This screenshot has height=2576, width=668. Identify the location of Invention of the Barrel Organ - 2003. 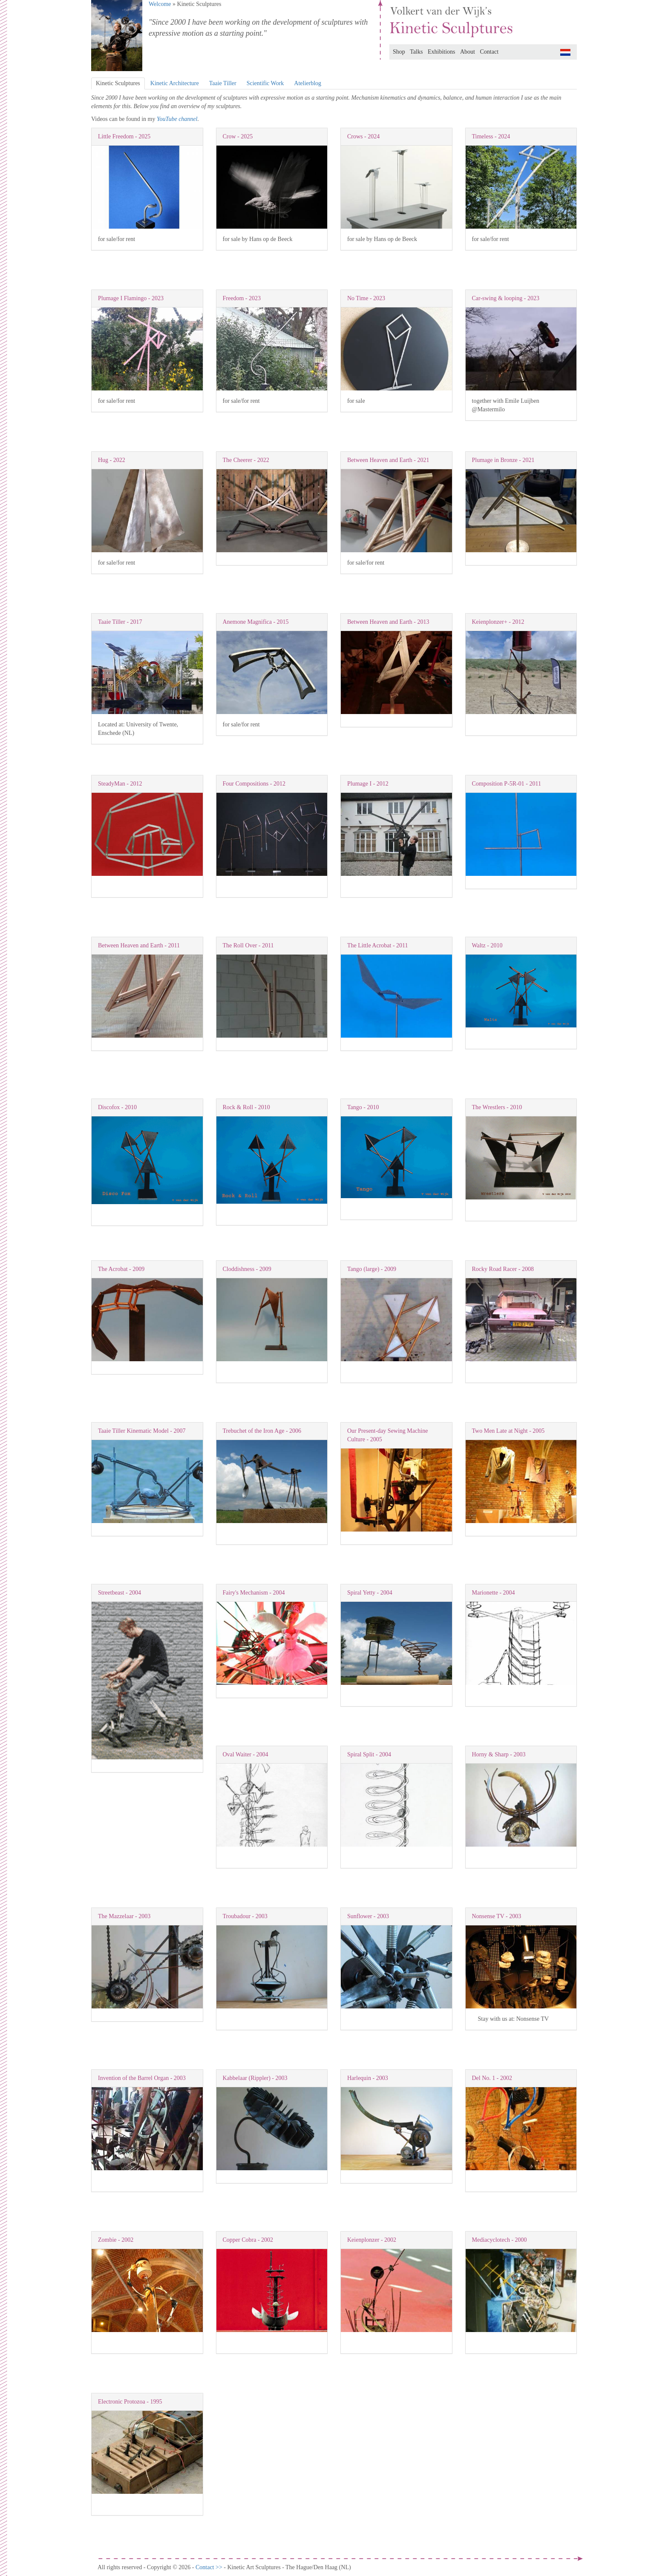
(142, 2078).